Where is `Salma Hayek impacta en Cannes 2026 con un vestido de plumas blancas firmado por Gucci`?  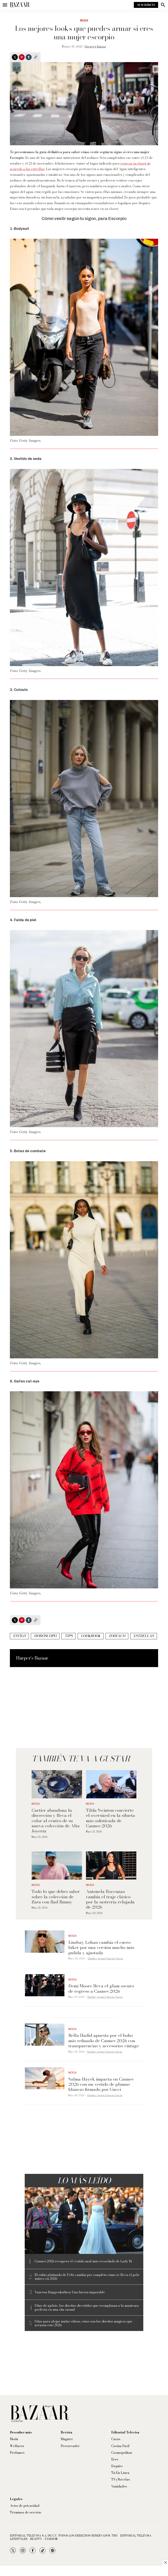 Salma Hayek impacta en Cannes 2026 con un vestido de plumas blancas firmado por Gucci is located at coordinates (100, 2084).